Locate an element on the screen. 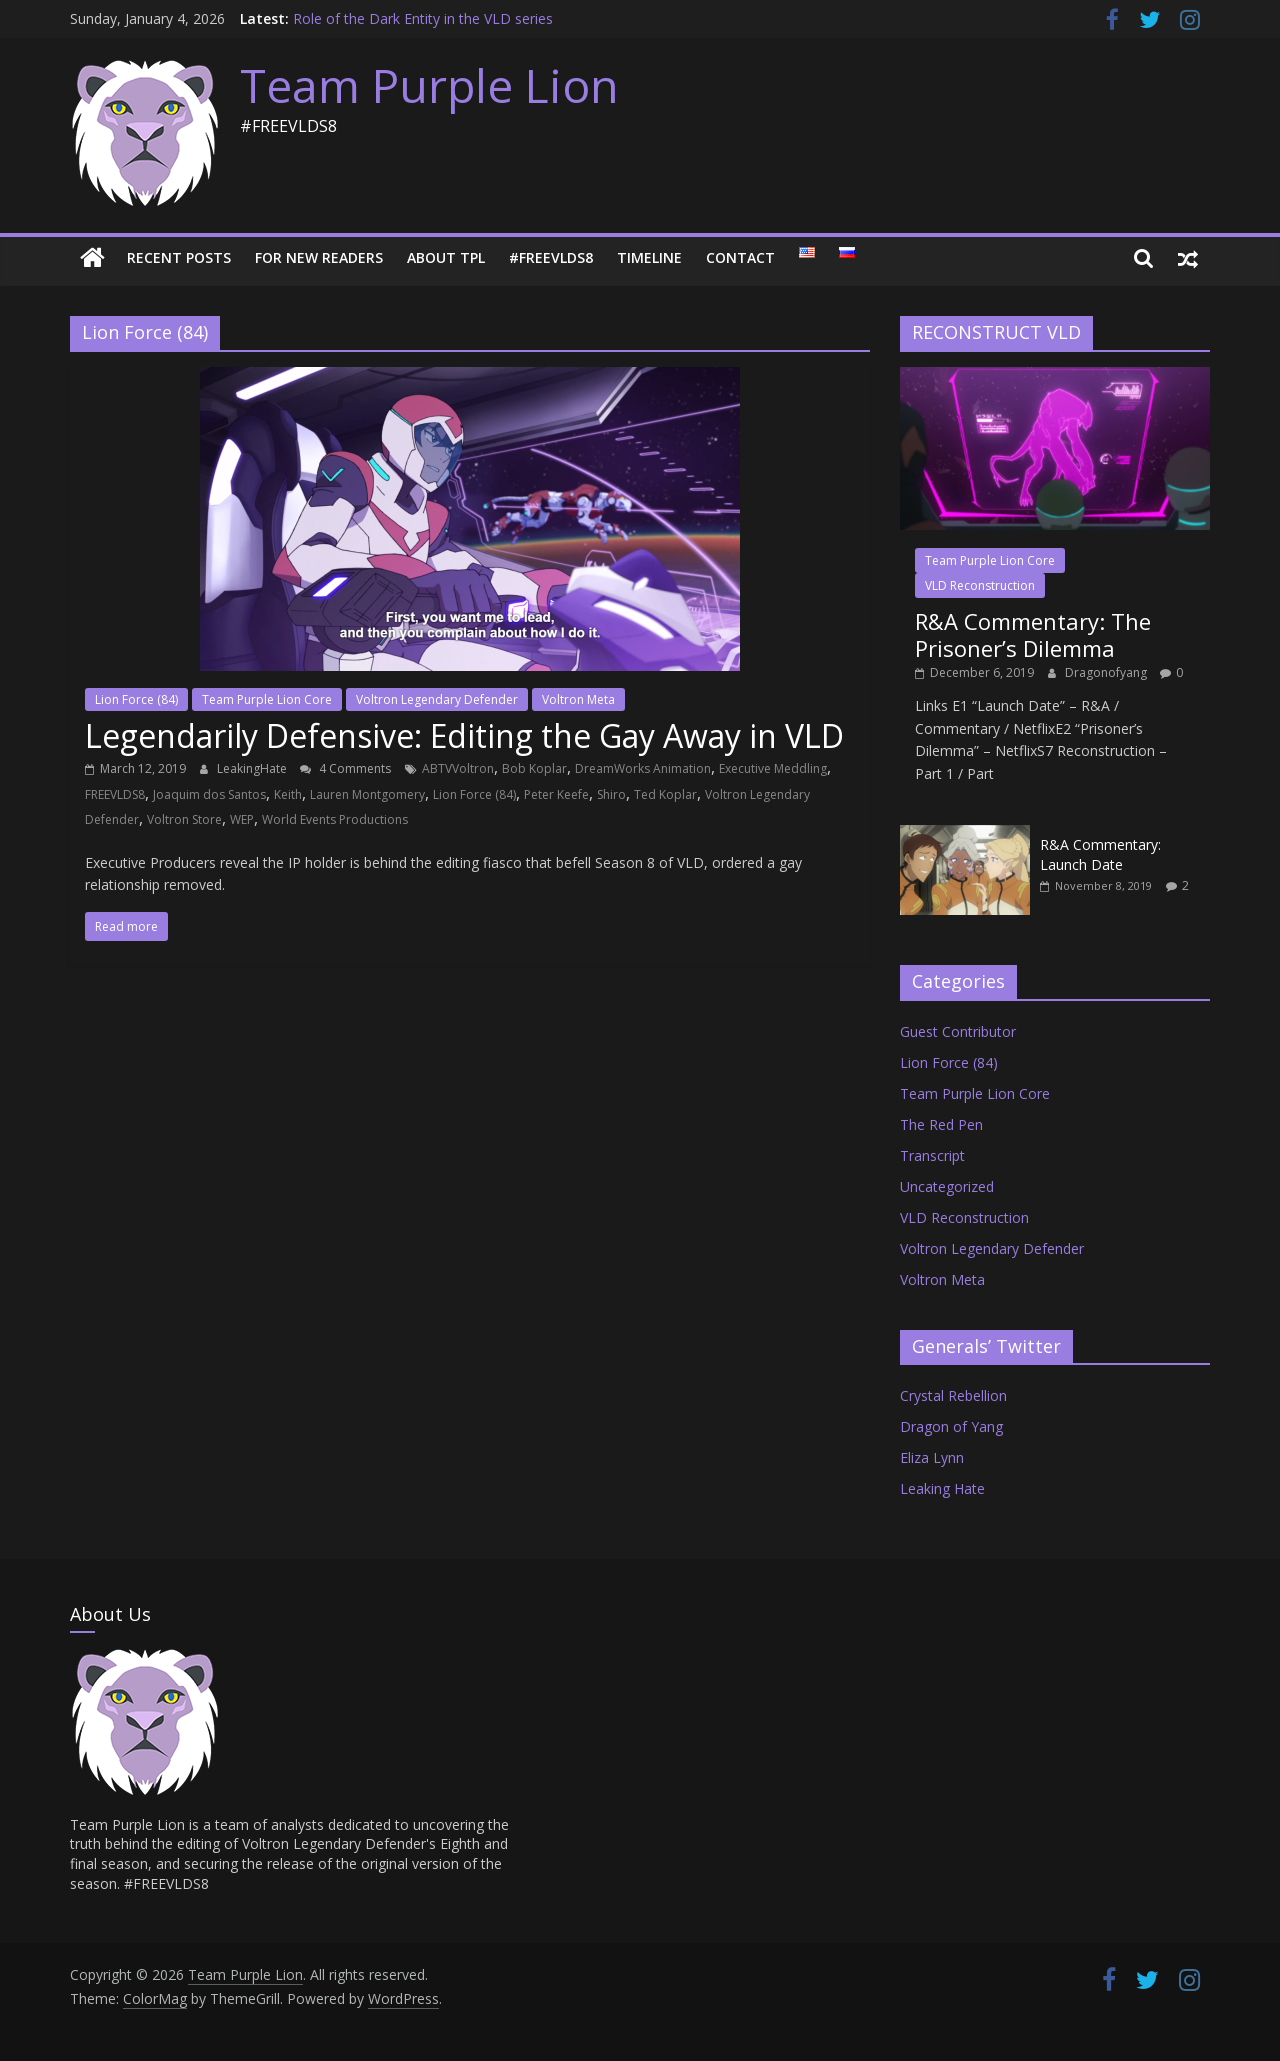 This screenshot has height=2061, width=1280. For New Readers is located at coordinates (319, 257).